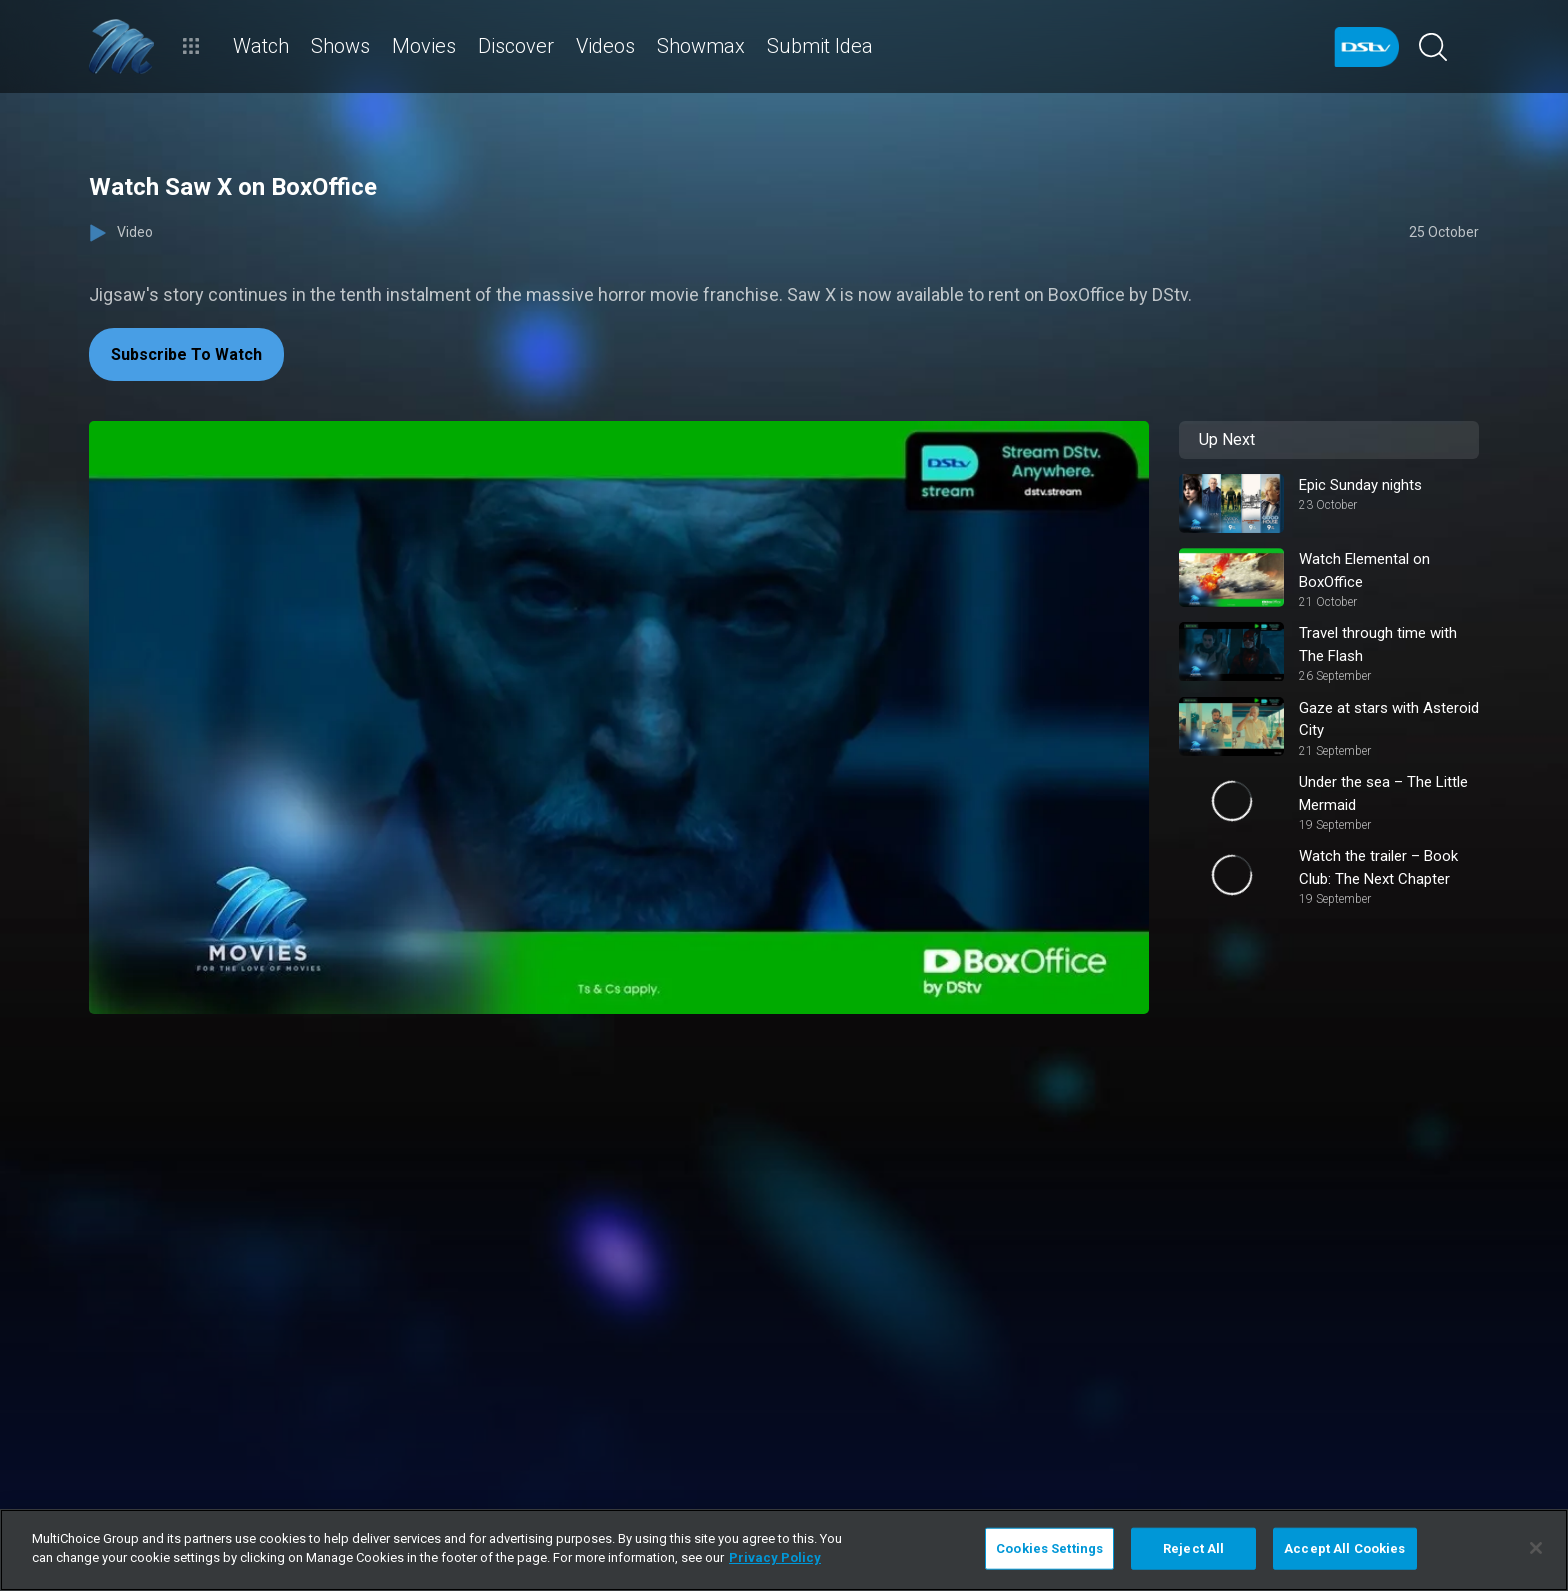 This screenshot has width=1568, height=1591. What do you see at coordinates (1193, 1548) in the screenshot?
I see `Reject All` at bounding box center [1193, 1548].